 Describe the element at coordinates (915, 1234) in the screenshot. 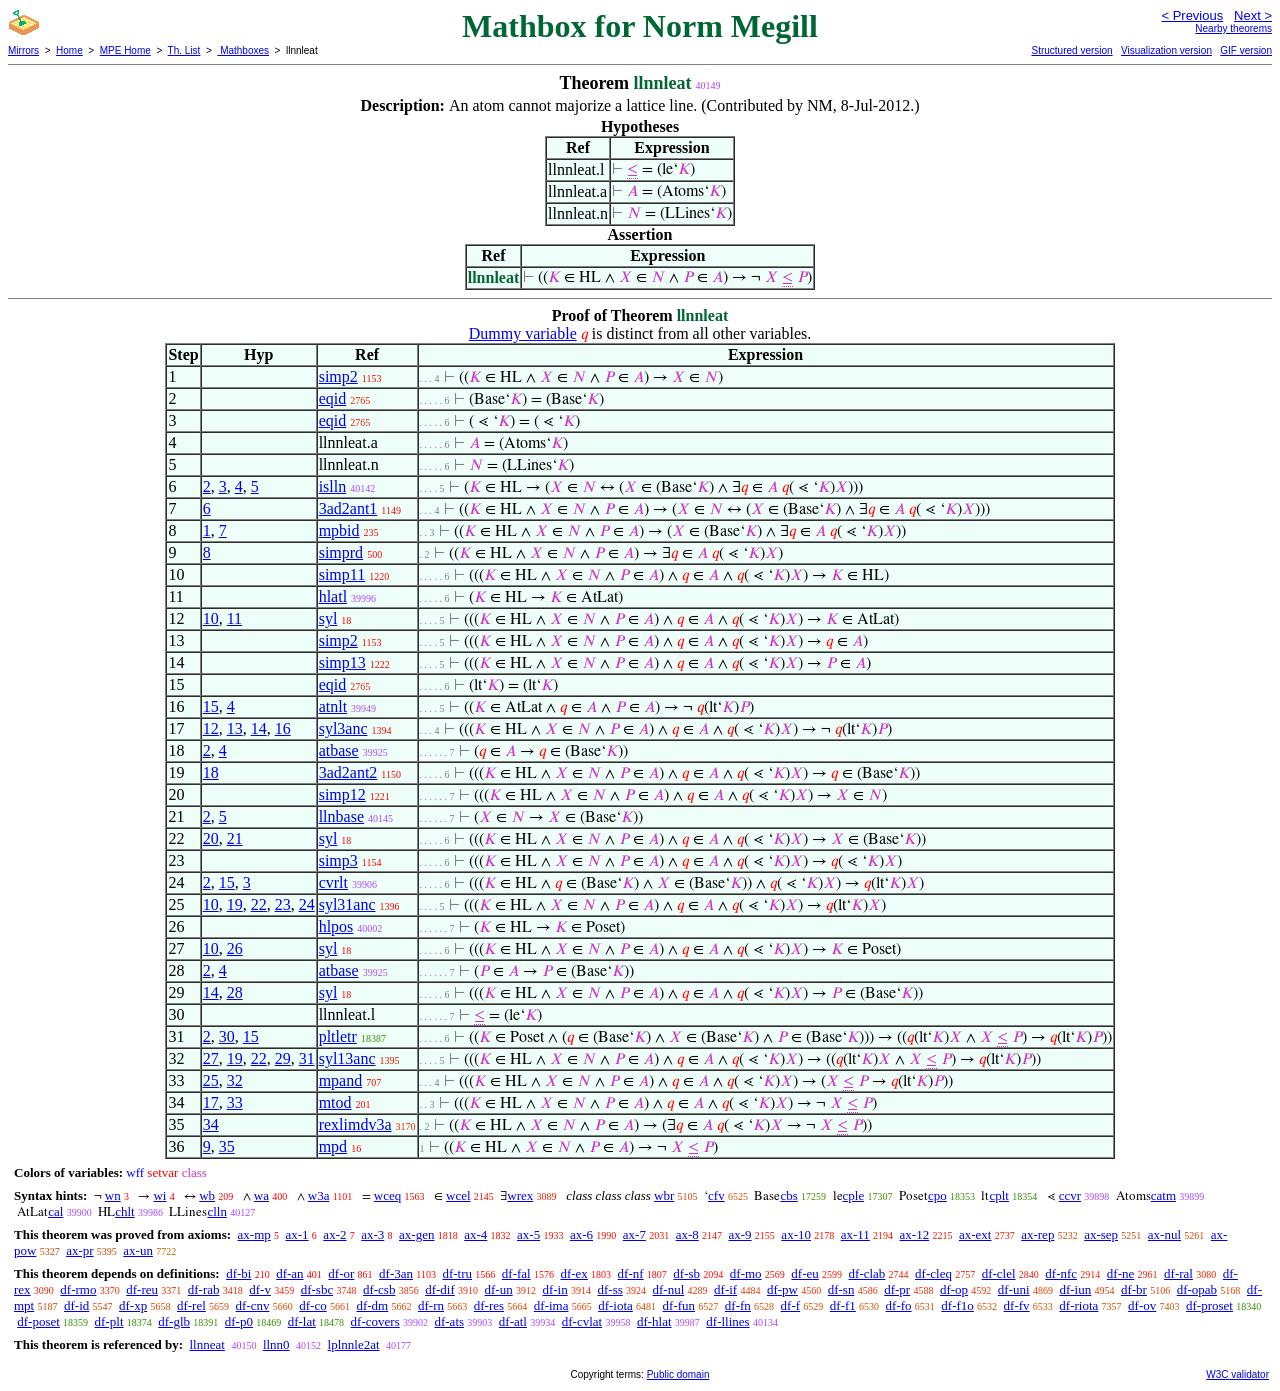

I see `ax-12` at that location.